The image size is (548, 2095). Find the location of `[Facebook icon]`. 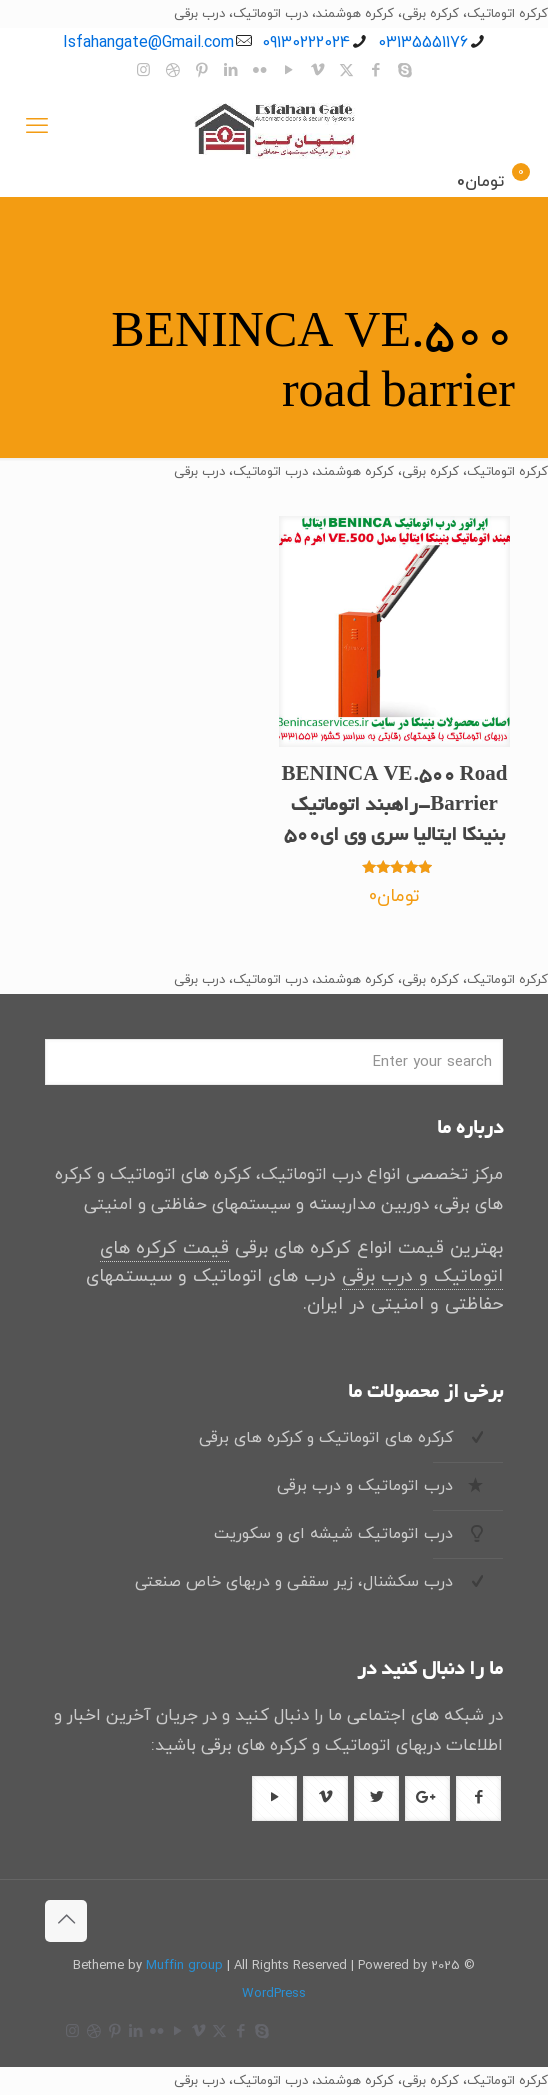

[Facebook icon] is located at coordinates (375, 71).